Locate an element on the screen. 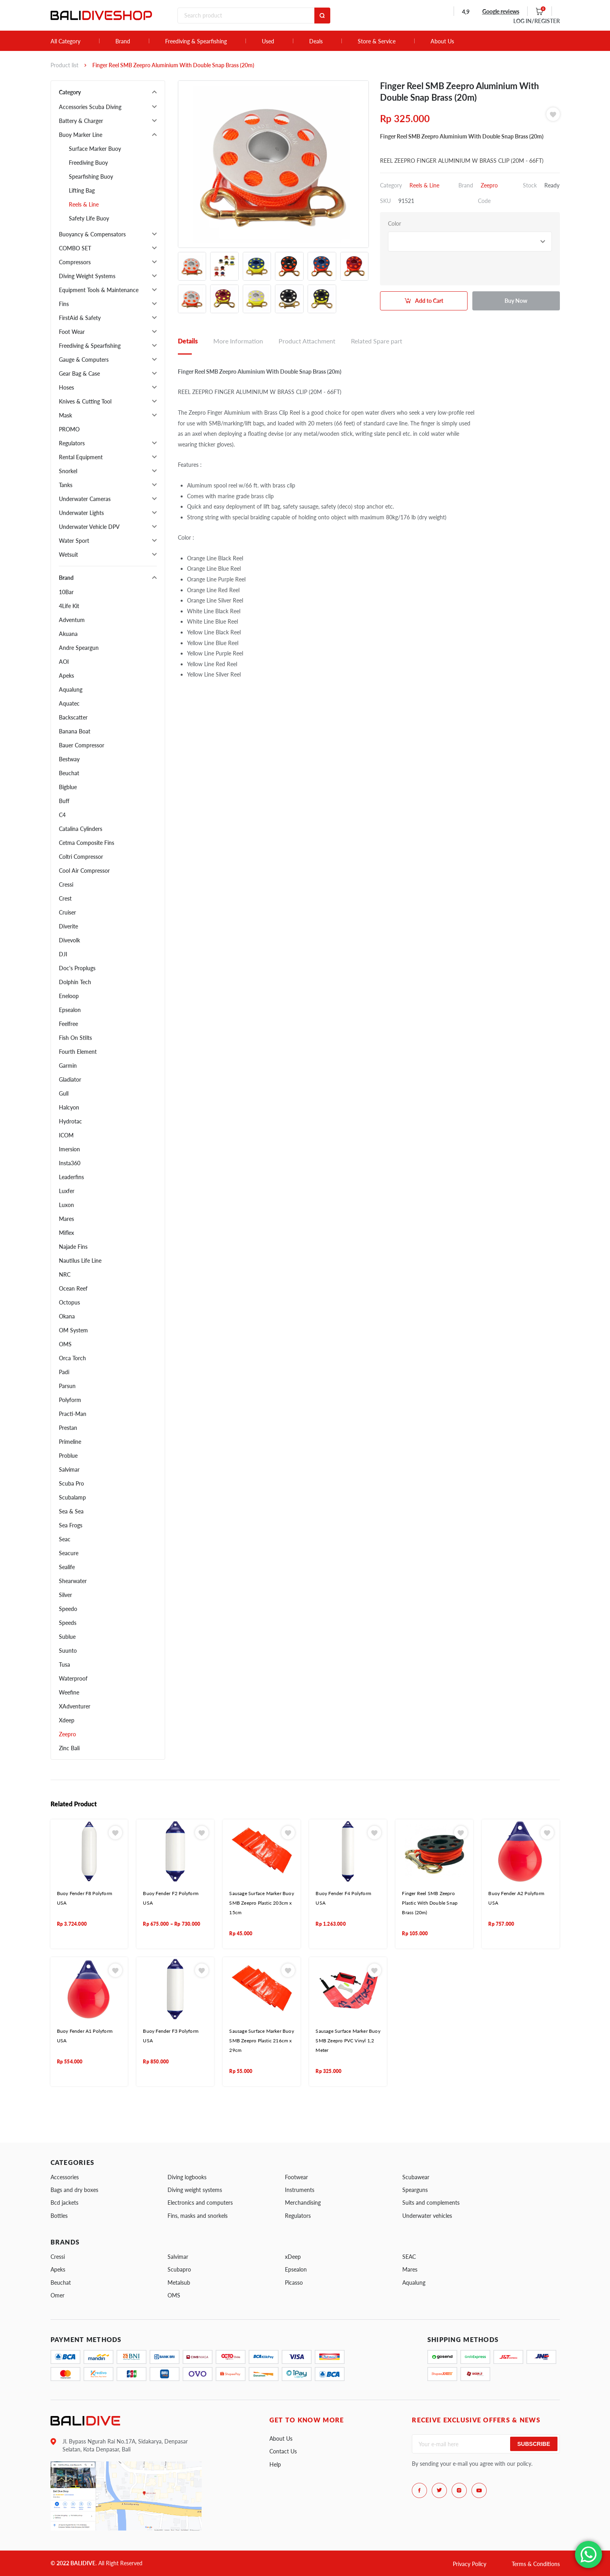 This screenshot has height=2576, width=610. Buoyancy & Compensators is located at coordinates (92, 234).